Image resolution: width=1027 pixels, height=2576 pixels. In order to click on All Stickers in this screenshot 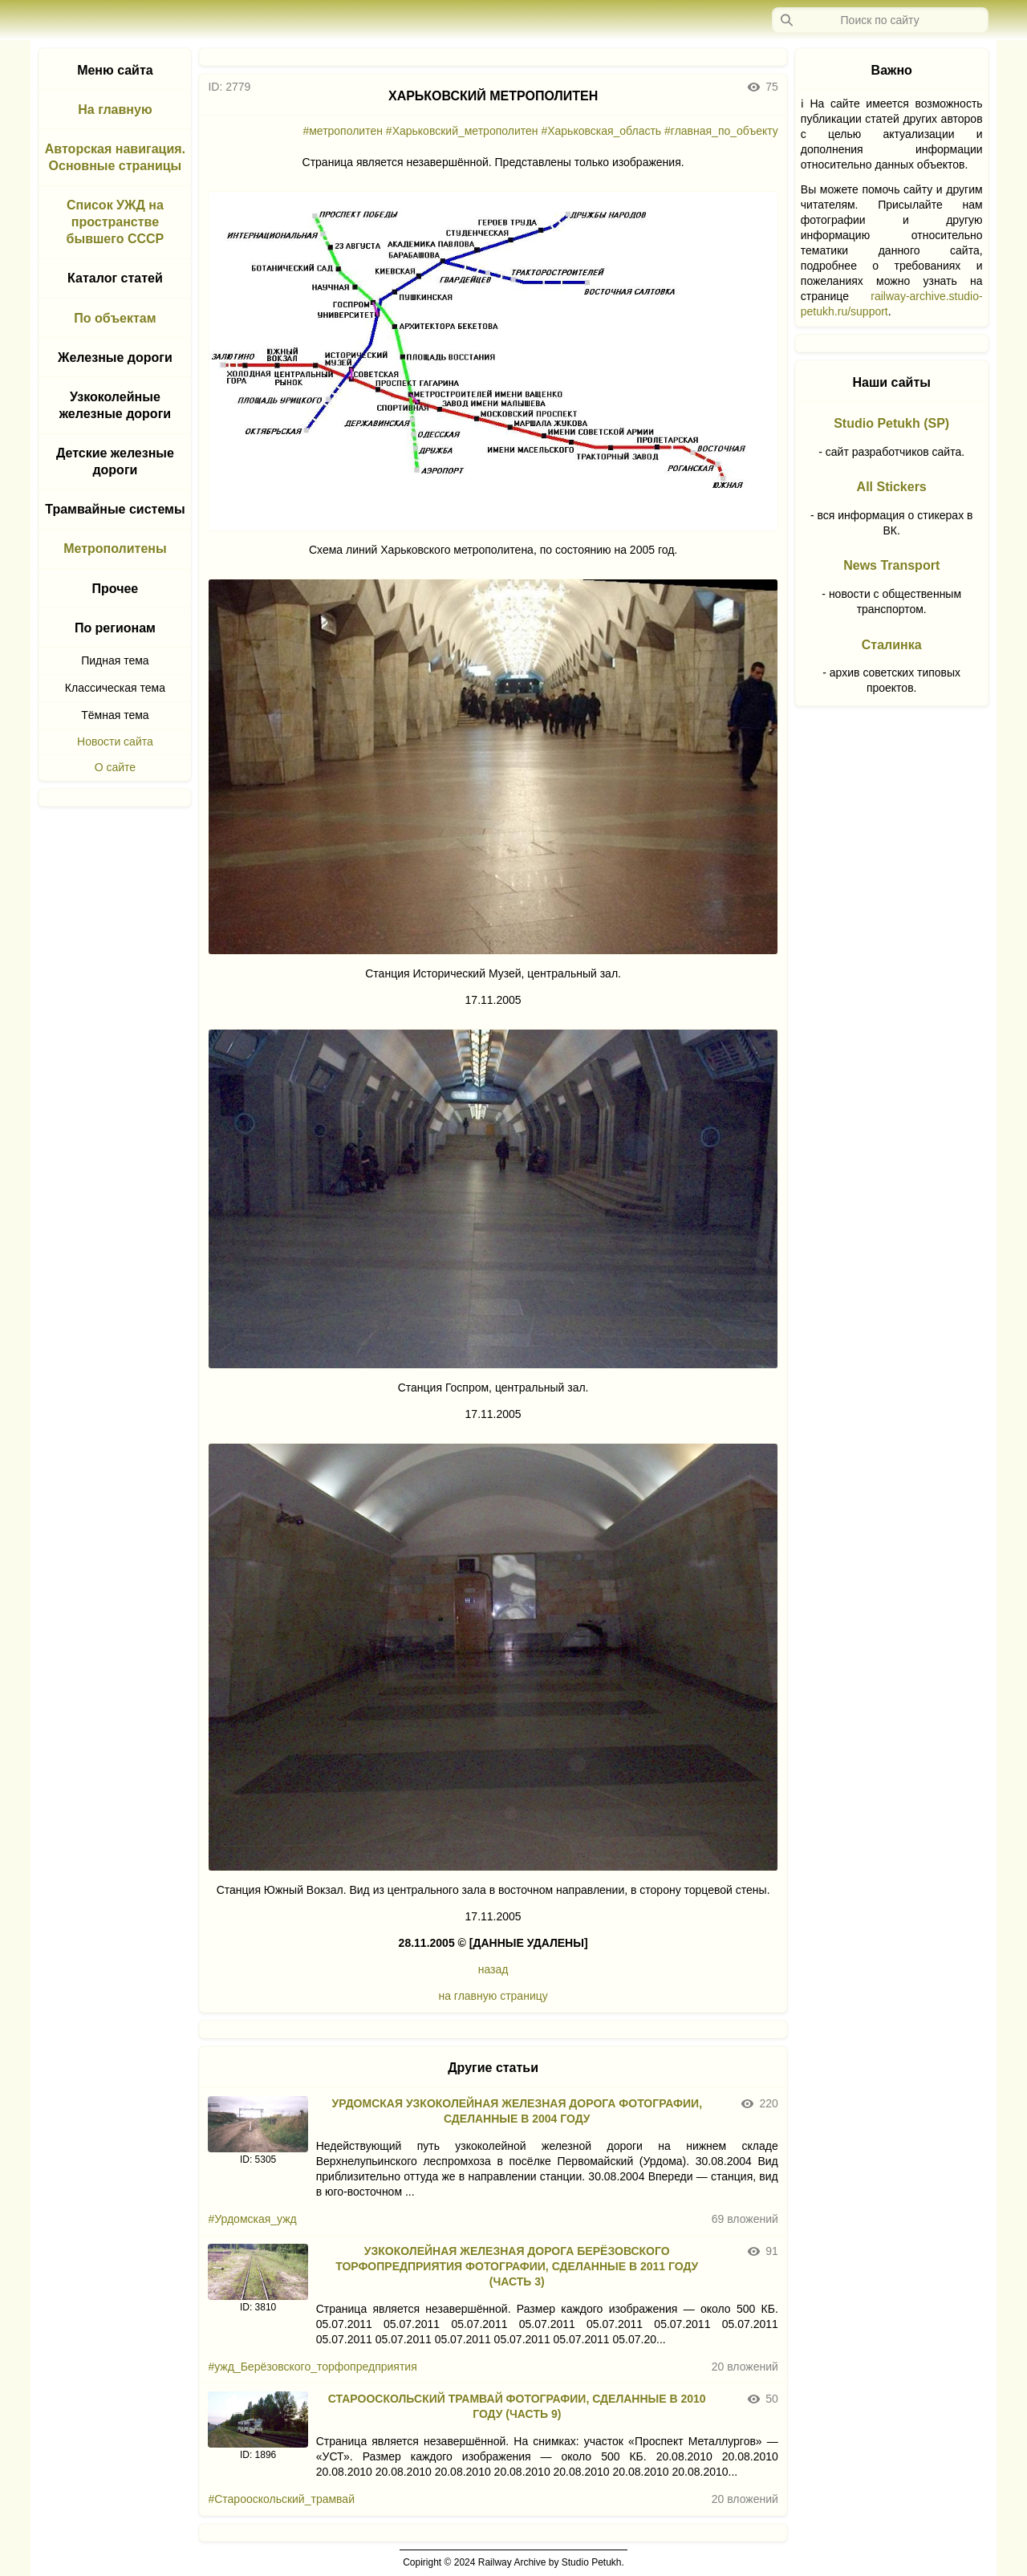, I will do `click(892, 487)`.